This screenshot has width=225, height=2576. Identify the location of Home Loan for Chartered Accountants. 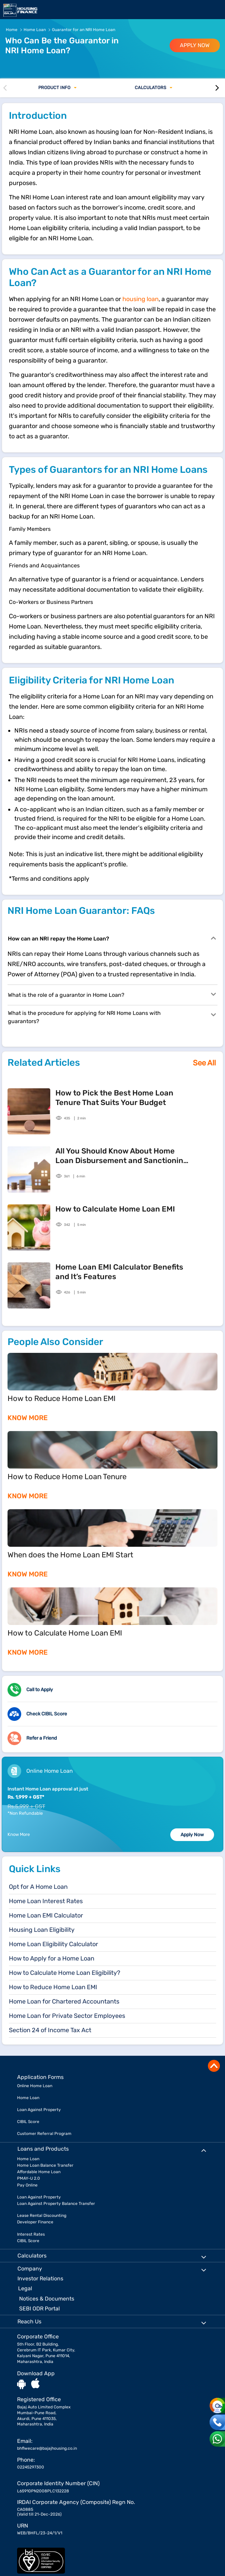
(64, 2001).